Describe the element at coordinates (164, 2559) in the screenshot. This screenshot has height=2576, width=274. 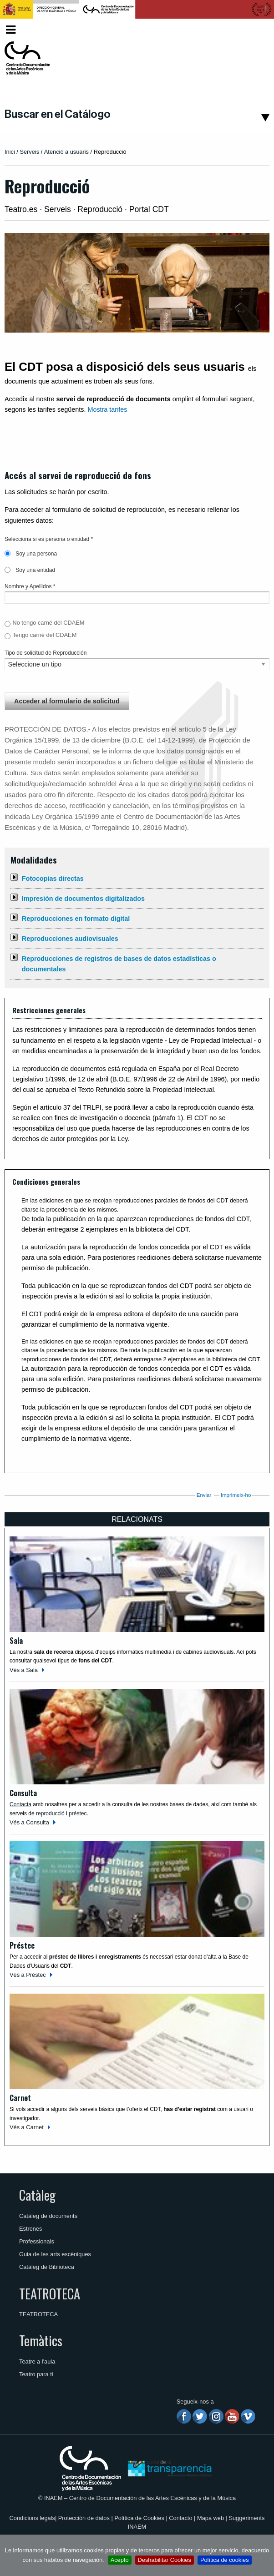
I see `Deshabilitar Cookies` at that location.